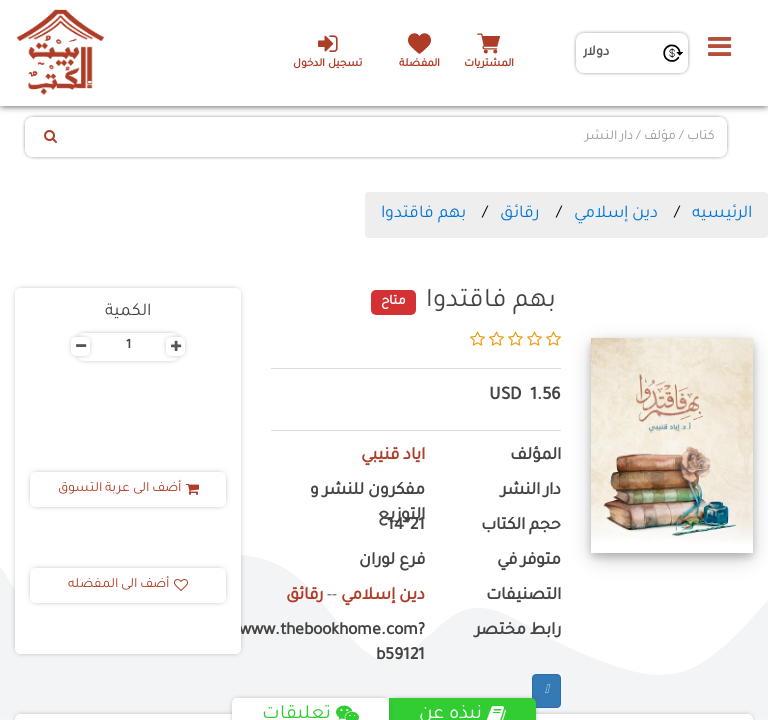  I want to click on دار النشر, so click(531, 491).